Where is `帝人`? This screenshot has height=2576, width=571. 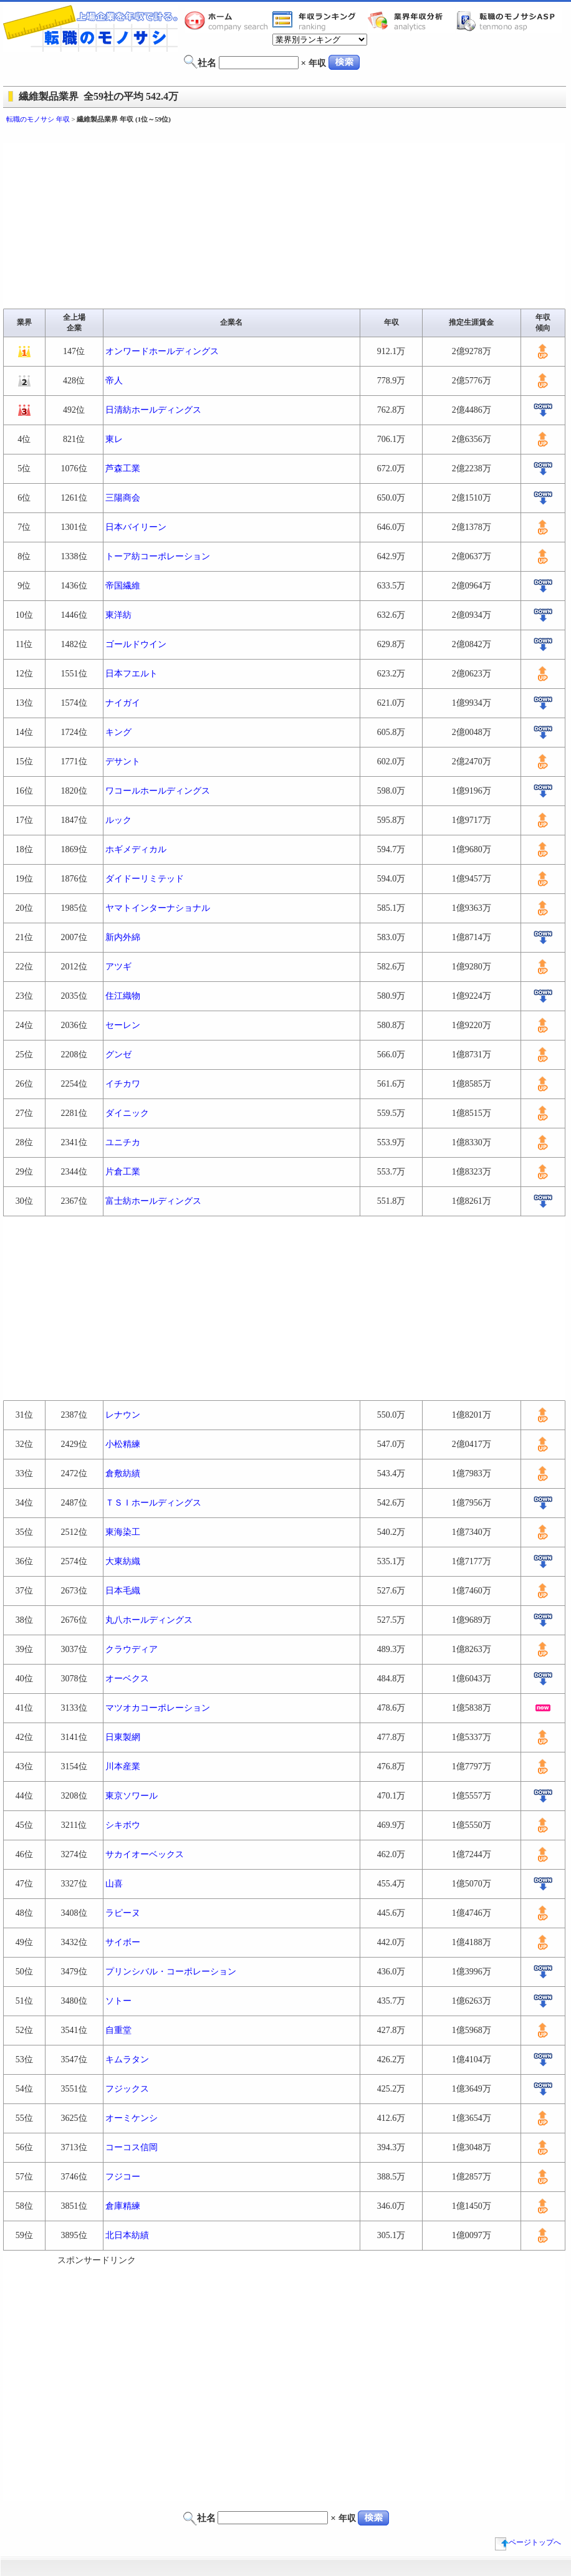 帝人 is located at coordinates (114, 380).